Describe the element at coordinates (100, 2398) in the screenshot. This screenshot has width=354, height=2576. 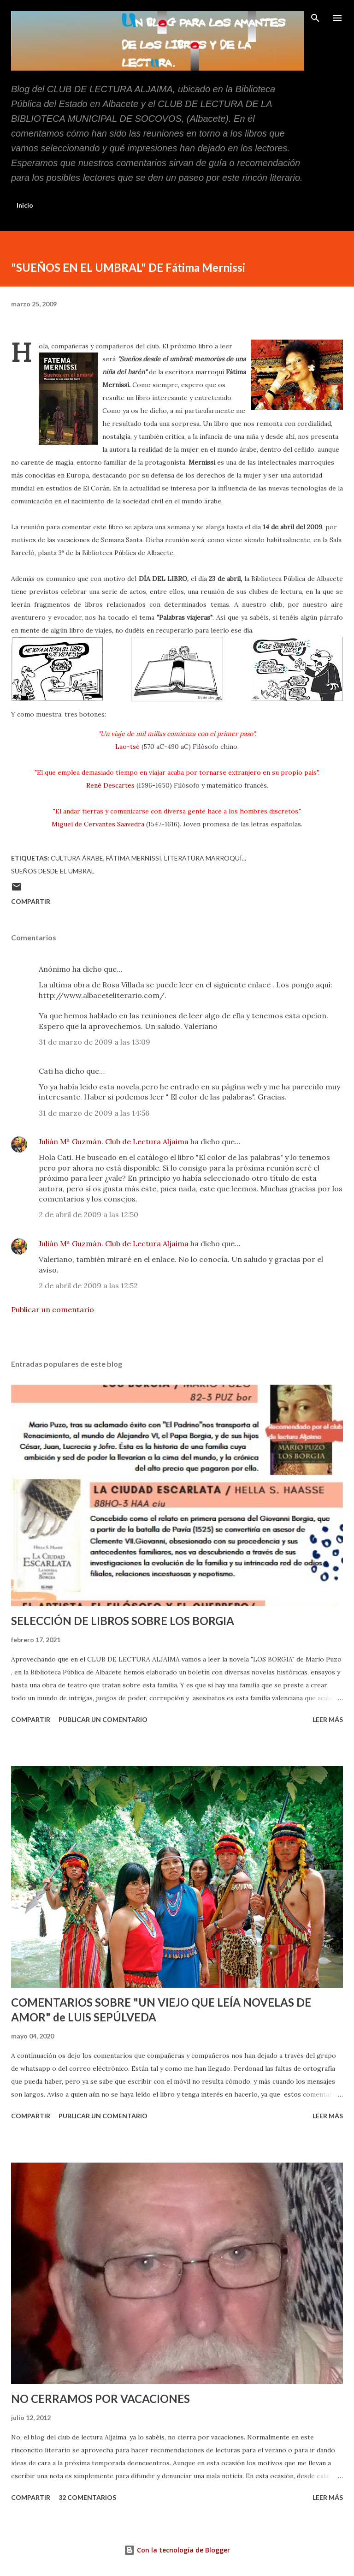
I see `NO CERRAMOS POR VACACIONES` at that location.